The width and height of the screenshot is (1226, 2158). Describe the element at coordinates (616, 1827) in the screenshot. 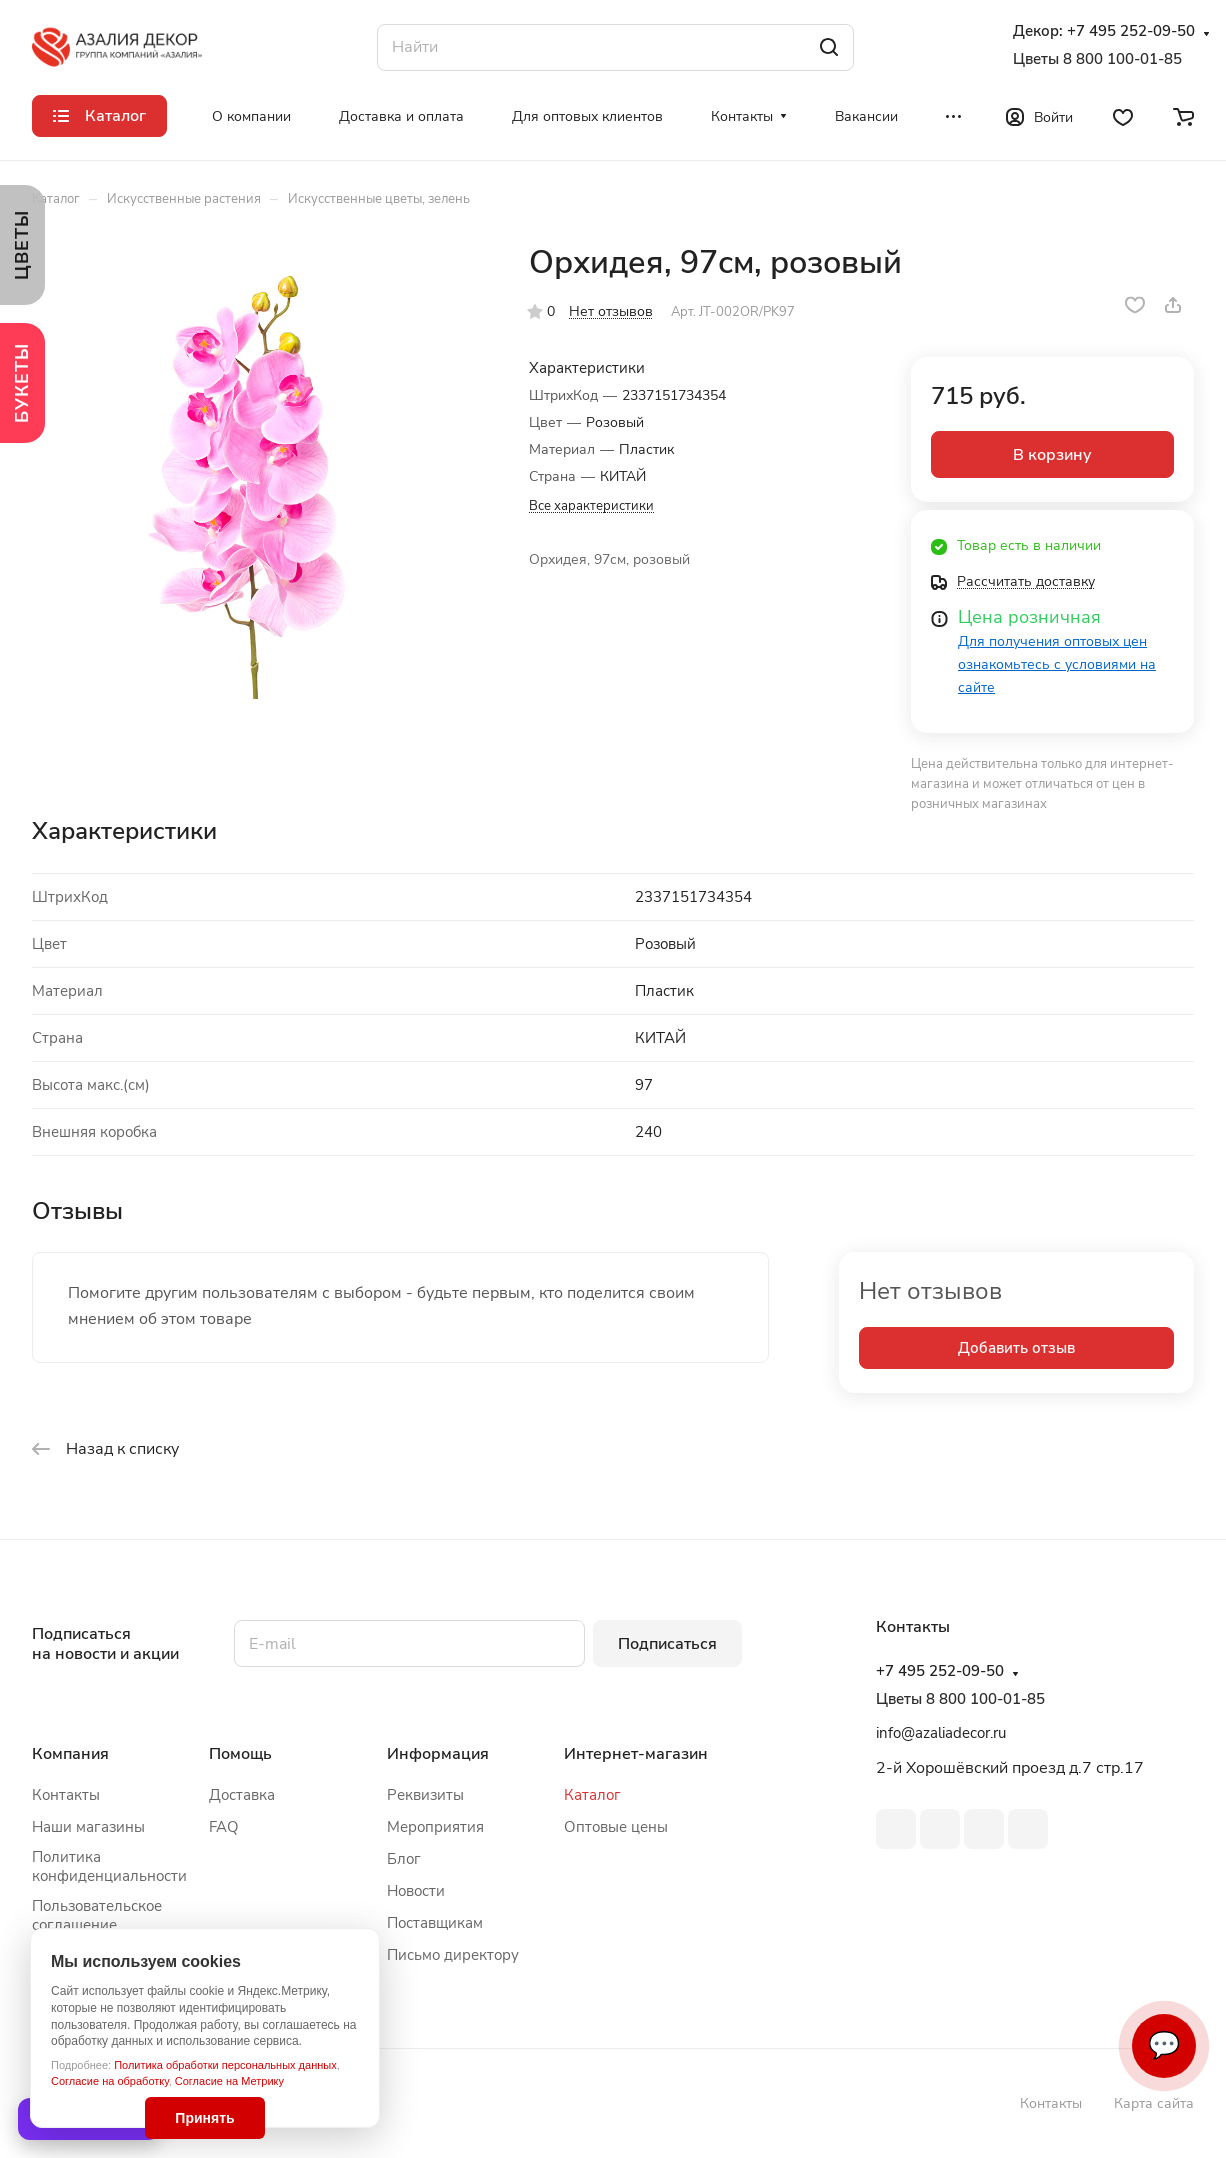

I see `Оптовые цены` at that location.